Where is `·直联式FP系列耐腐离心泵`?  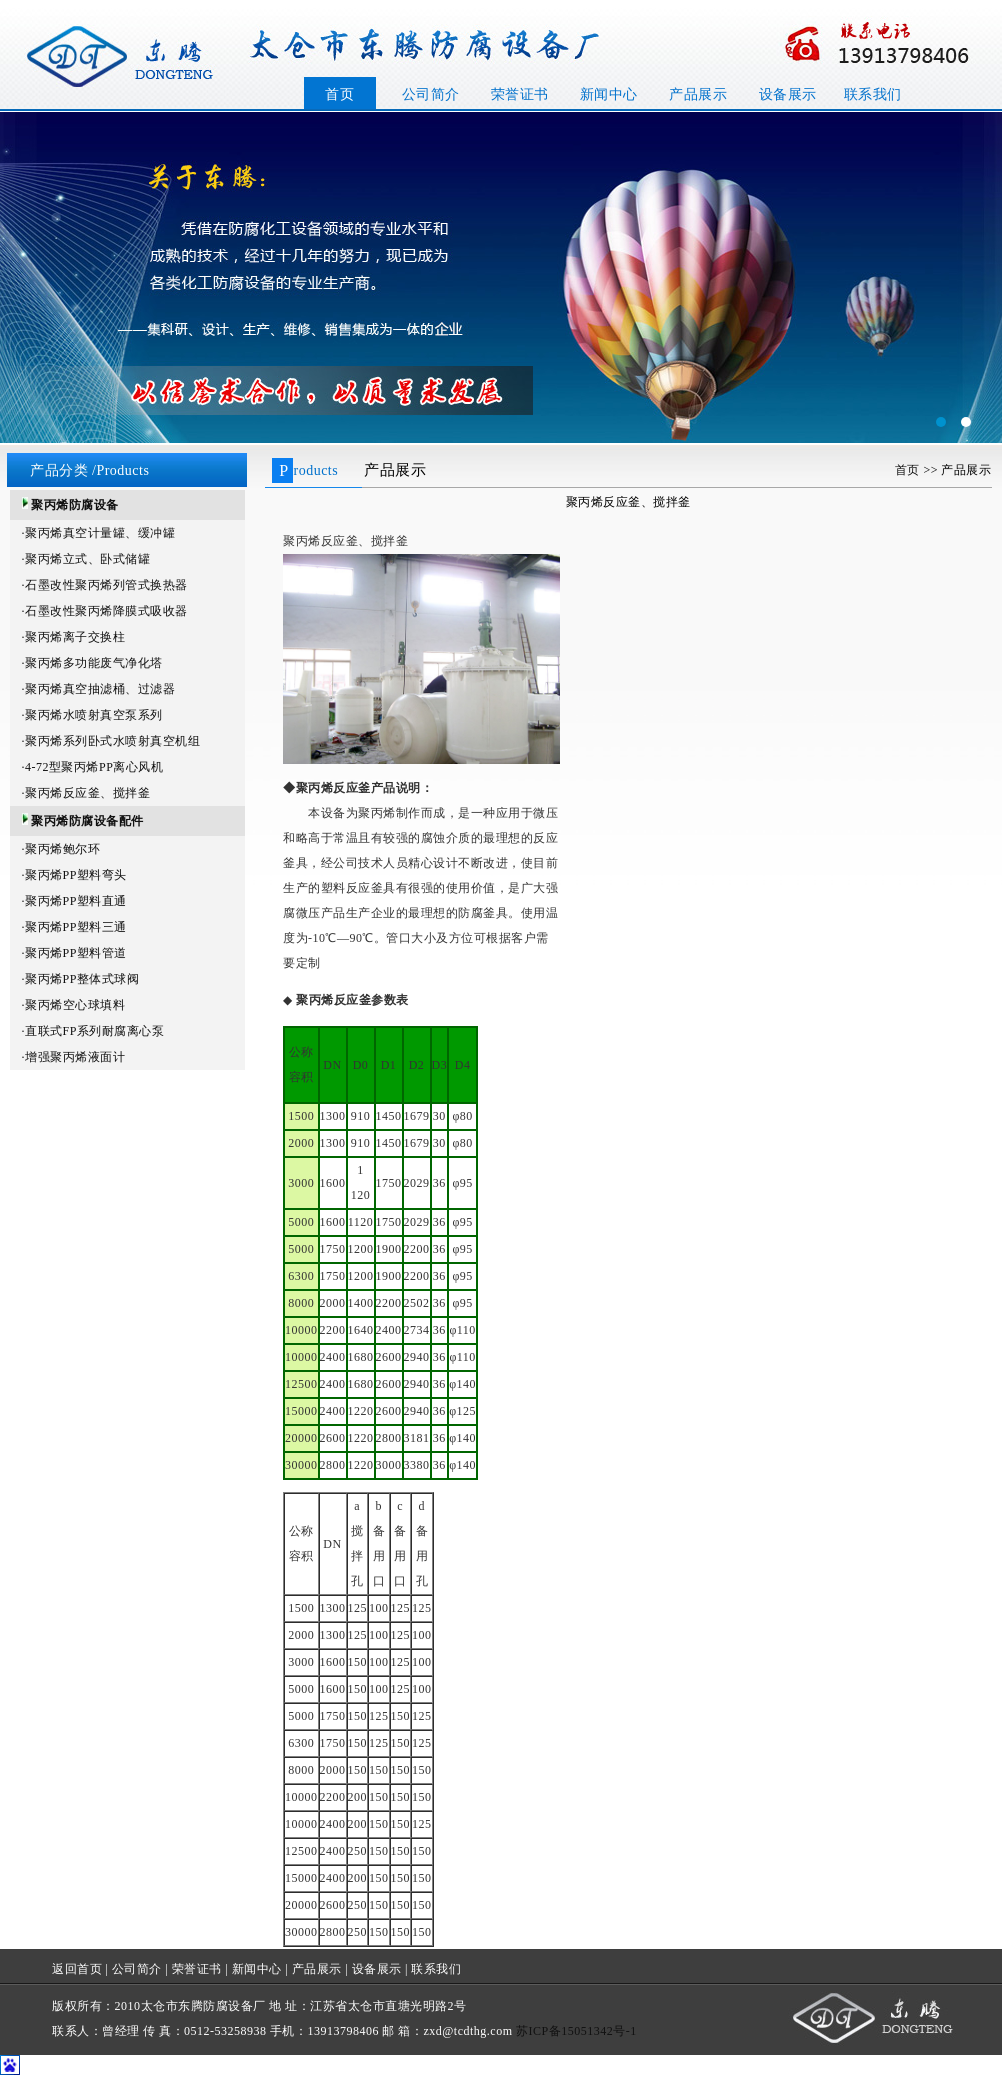 ·直联式FP系列耐腐离心泵 is located at coordinates (93, 1031).